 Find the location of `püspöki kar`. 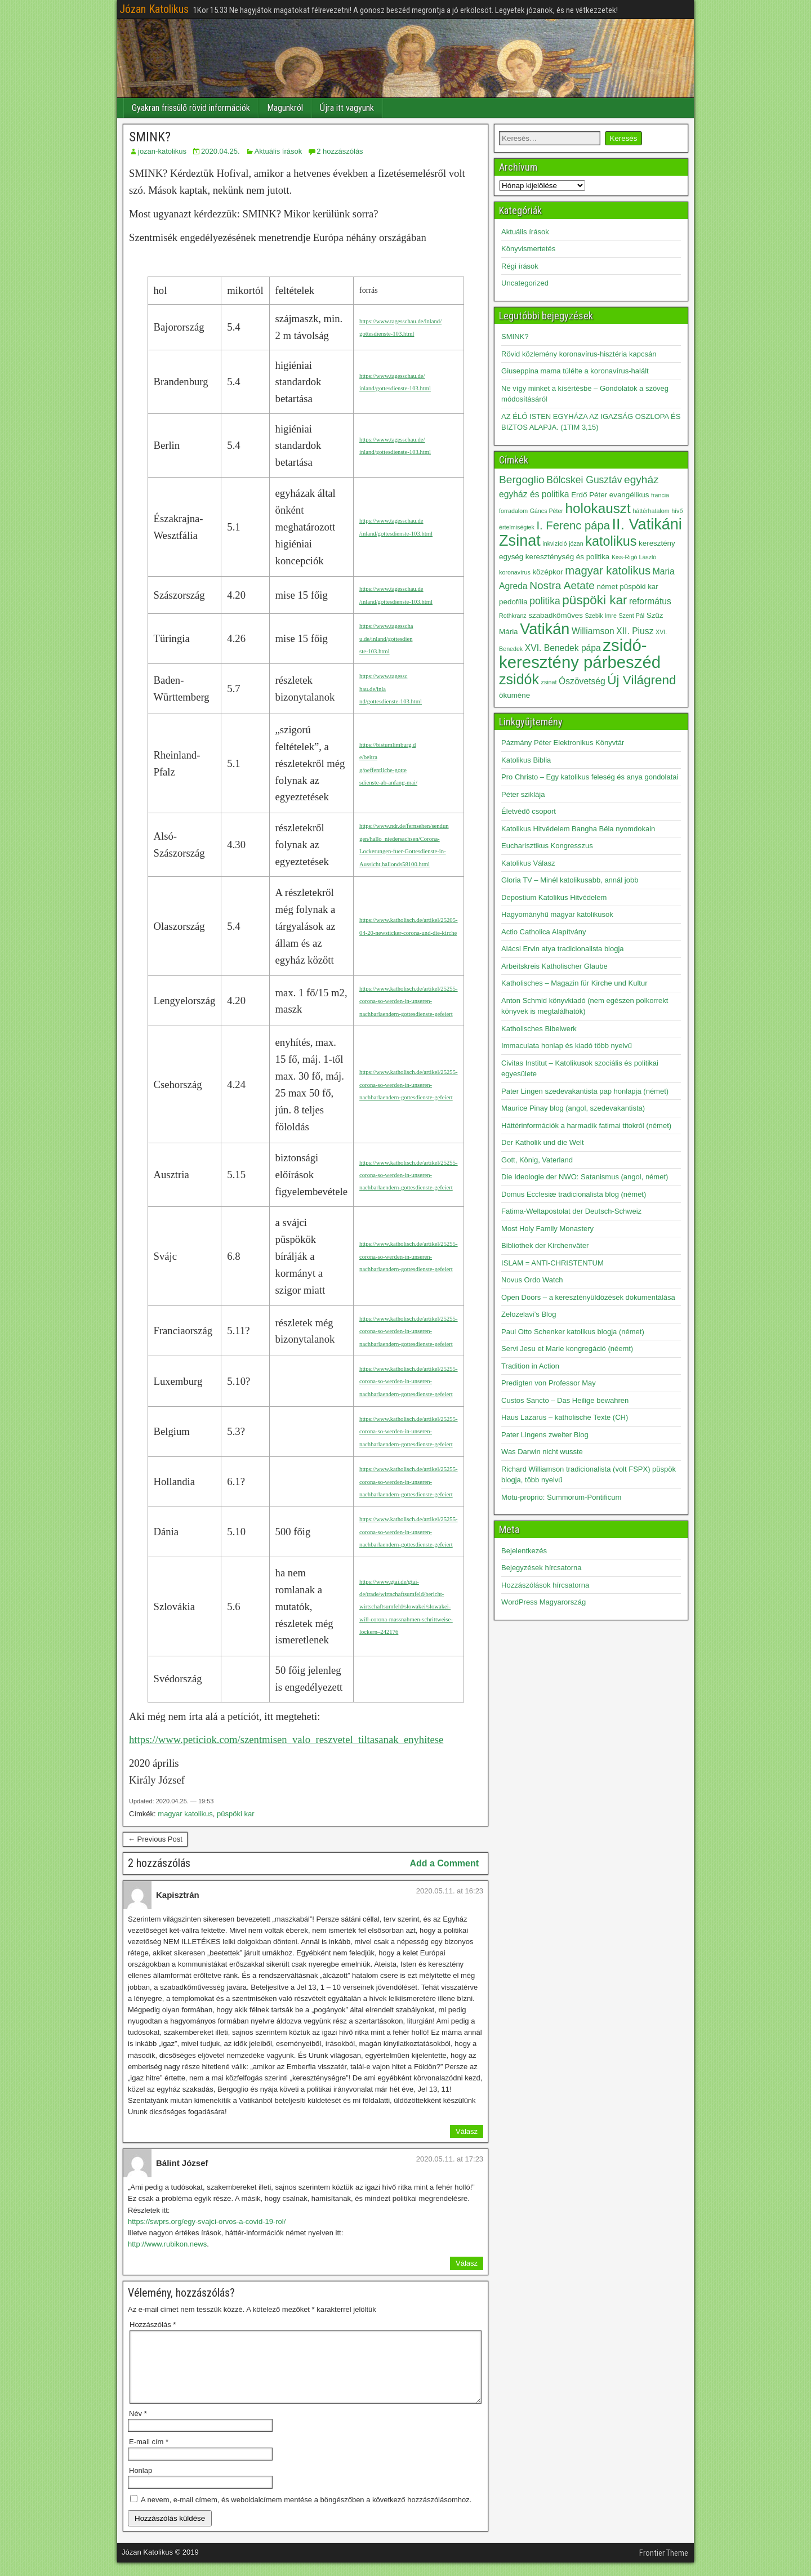

püspöki kar is located at coordinates (235, 1814).